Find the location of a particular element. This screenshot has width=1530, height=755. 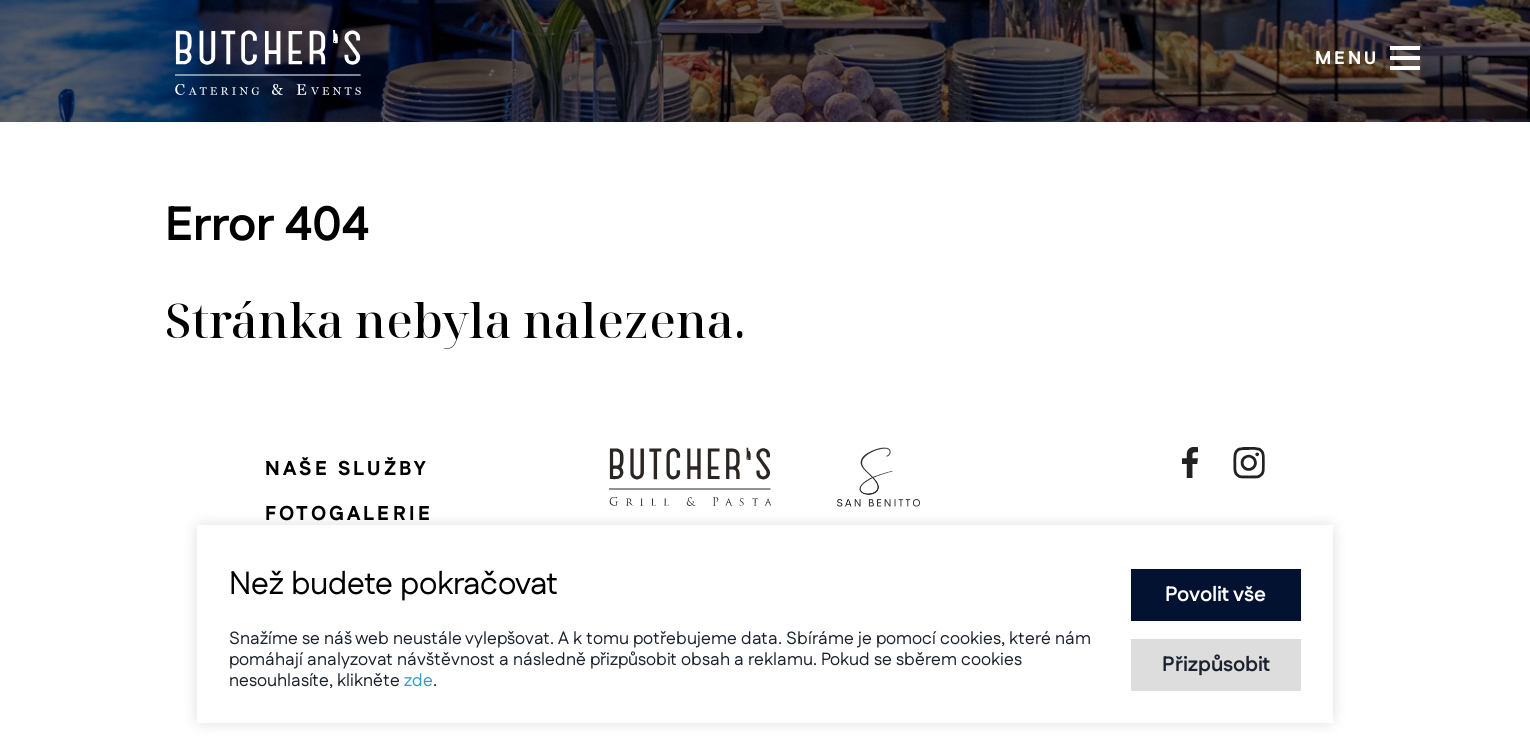

Povolit vše is located at coordinates (1215, 595).